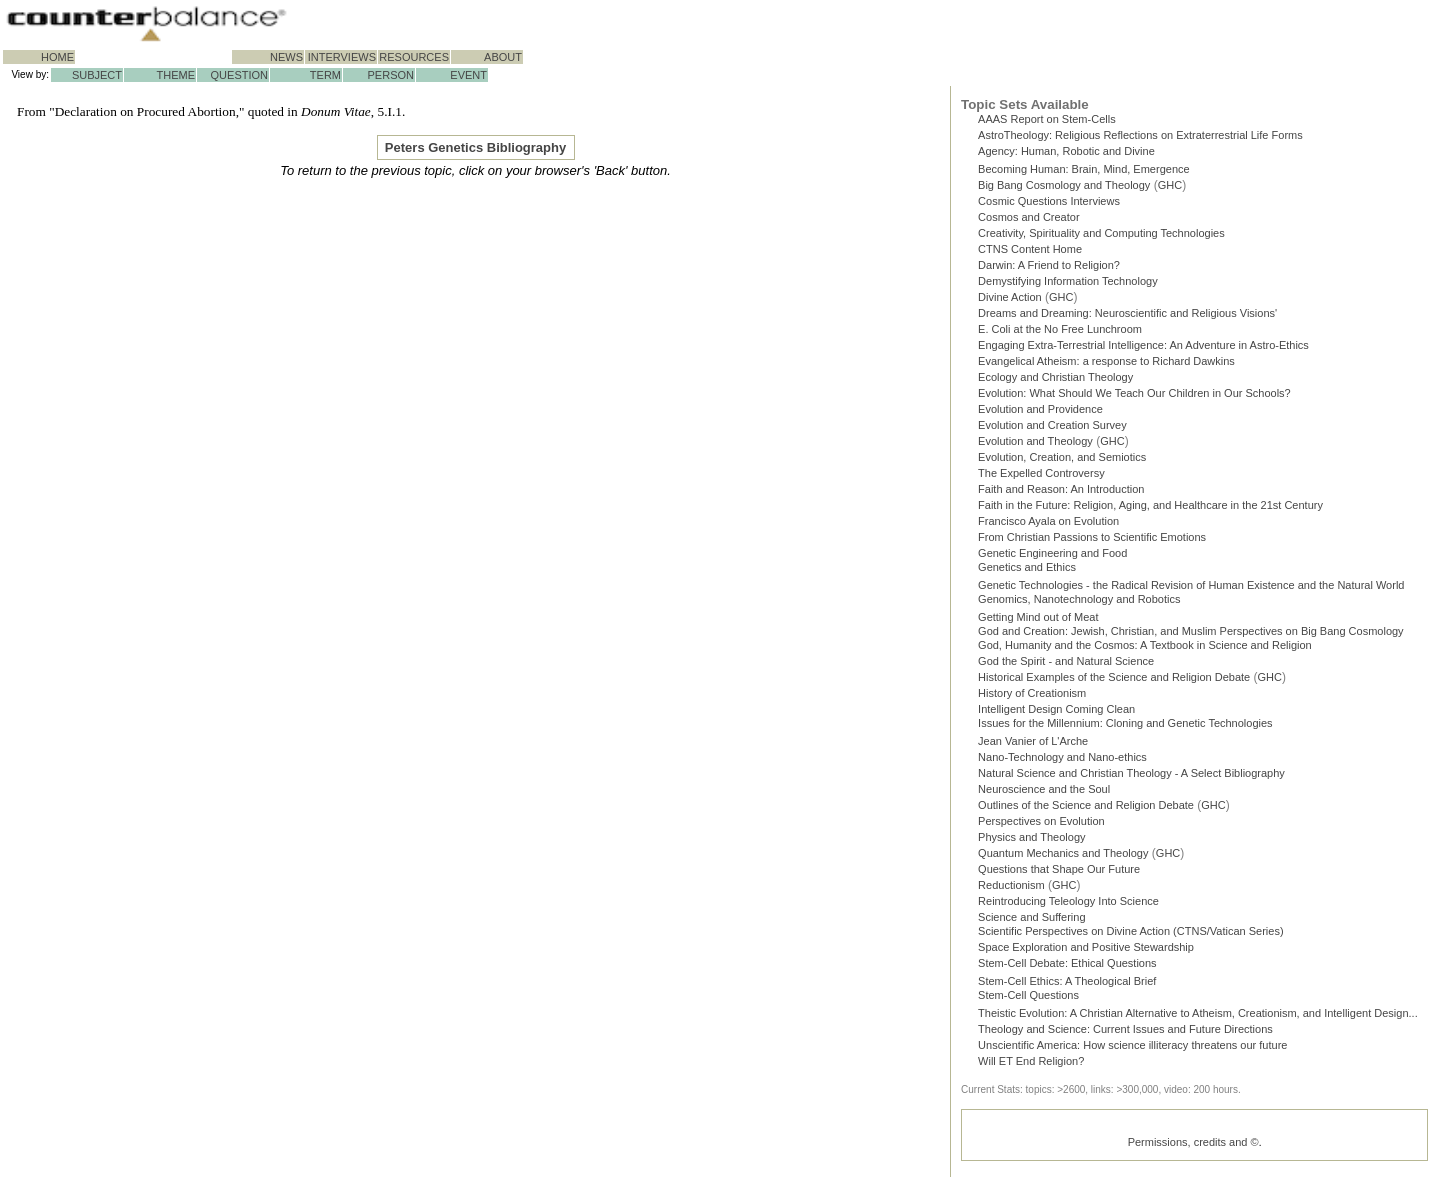  I want to click on Genetics and Ethics, so click(1027, 567).